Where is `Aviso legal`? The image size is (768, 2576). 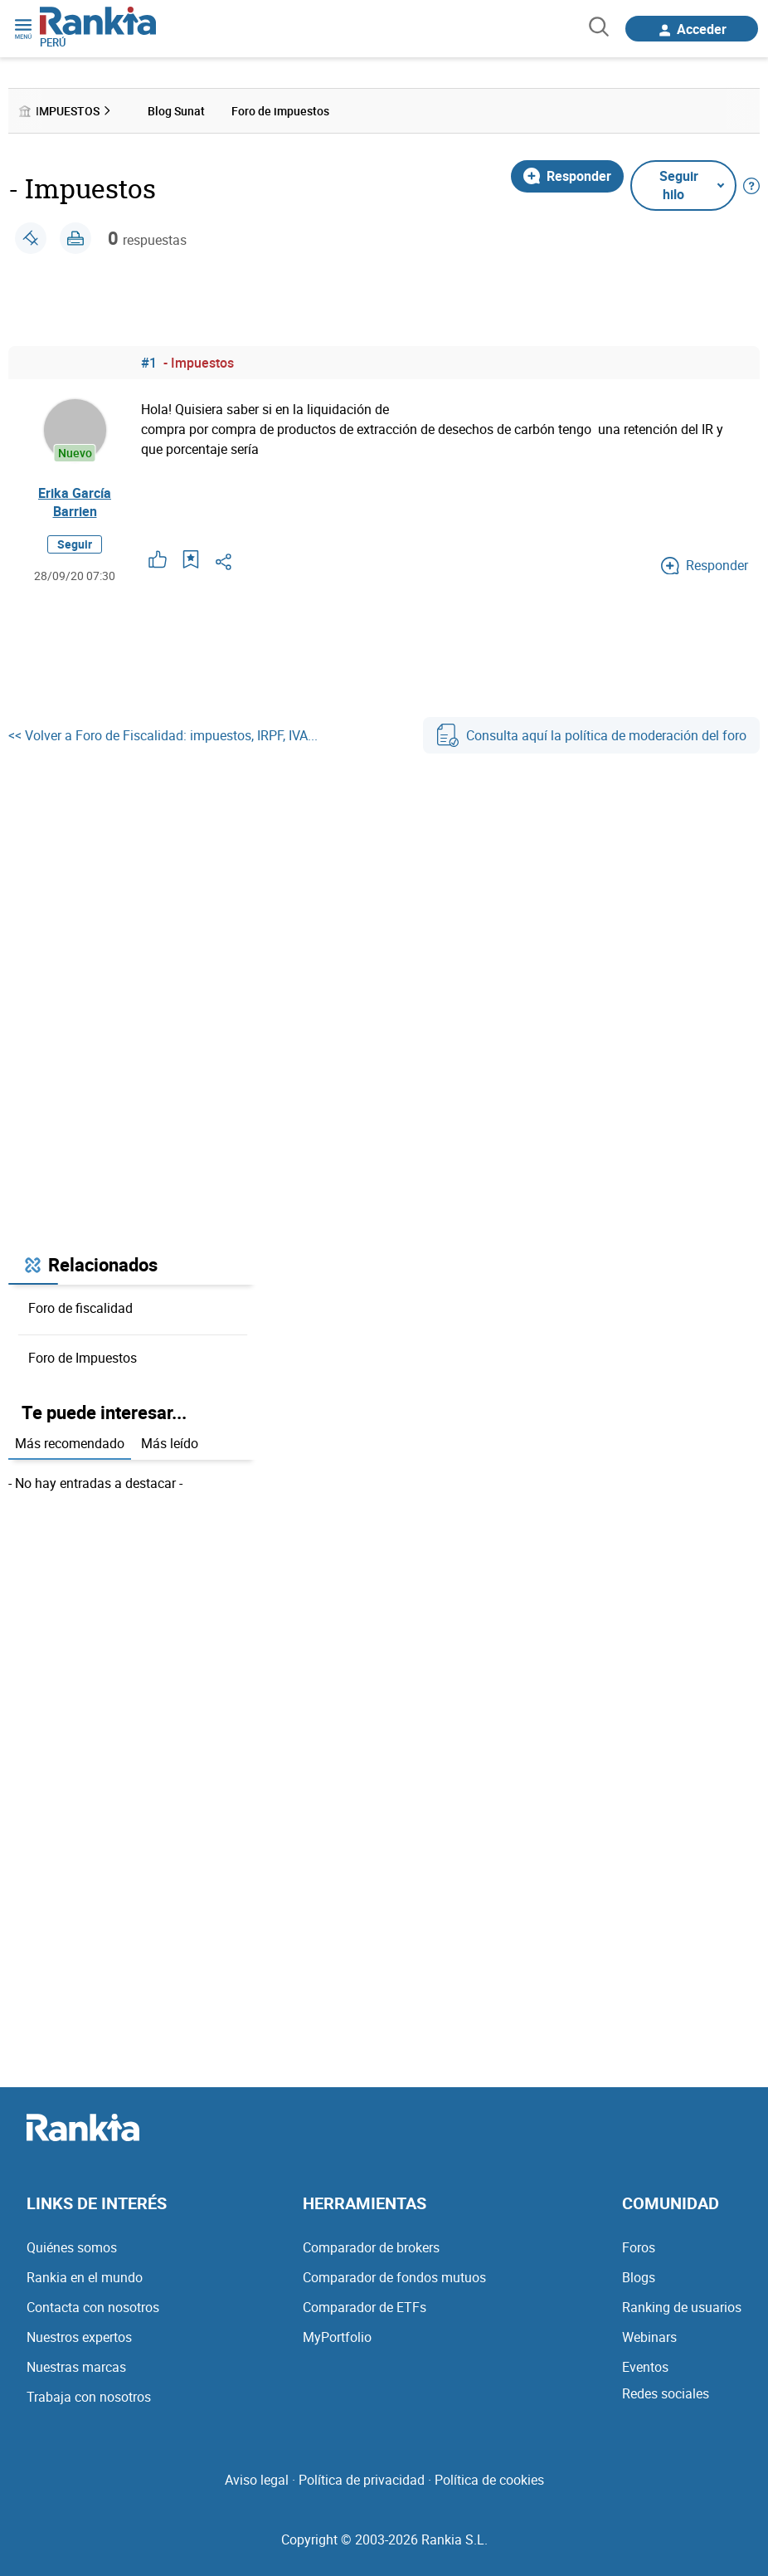 Aviso legal is located at coordinates (257, 2480).